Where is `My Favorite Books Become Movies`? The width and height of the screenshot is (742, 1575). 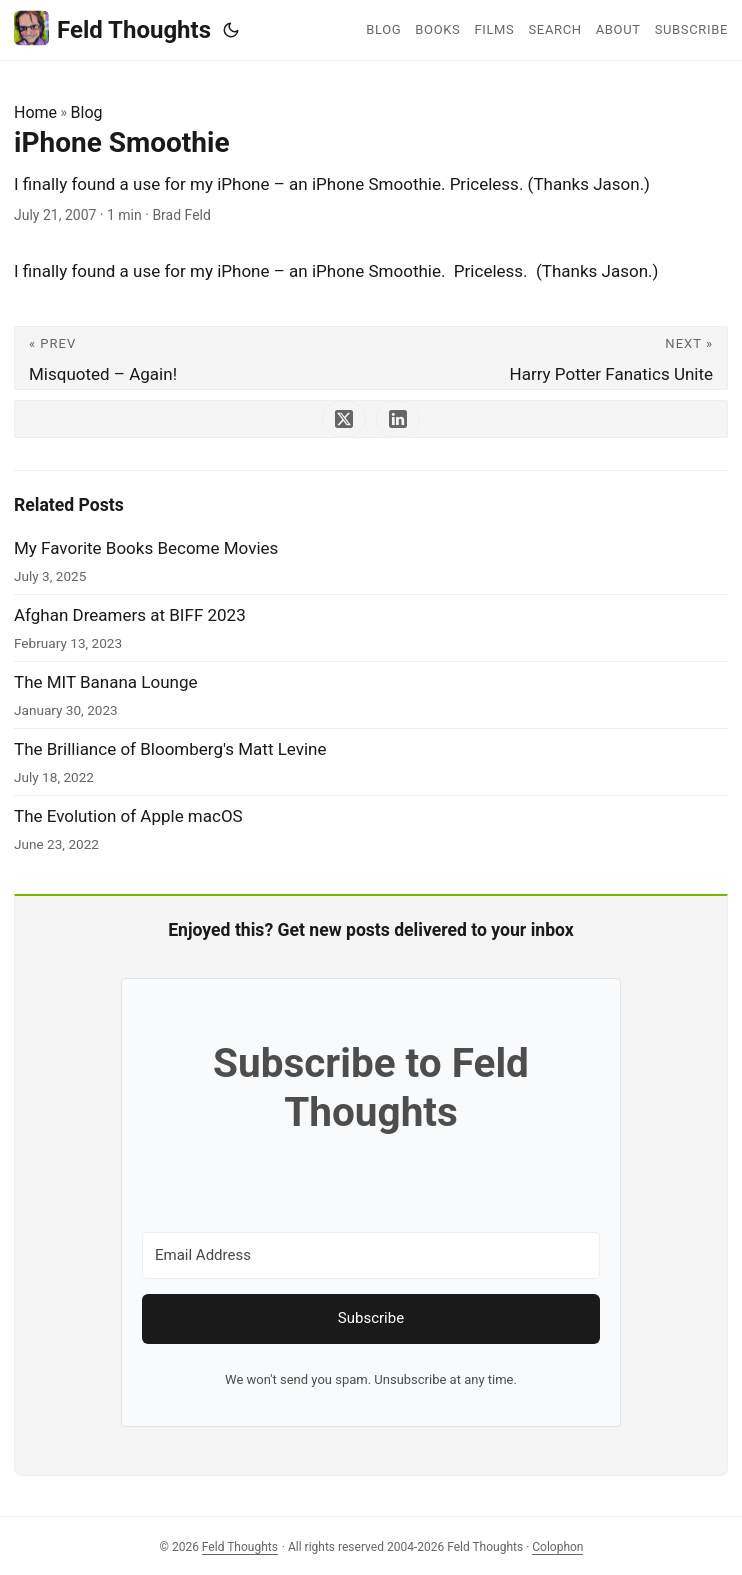 My Favorite Books Become Movies is located at coordinates (146, 548).